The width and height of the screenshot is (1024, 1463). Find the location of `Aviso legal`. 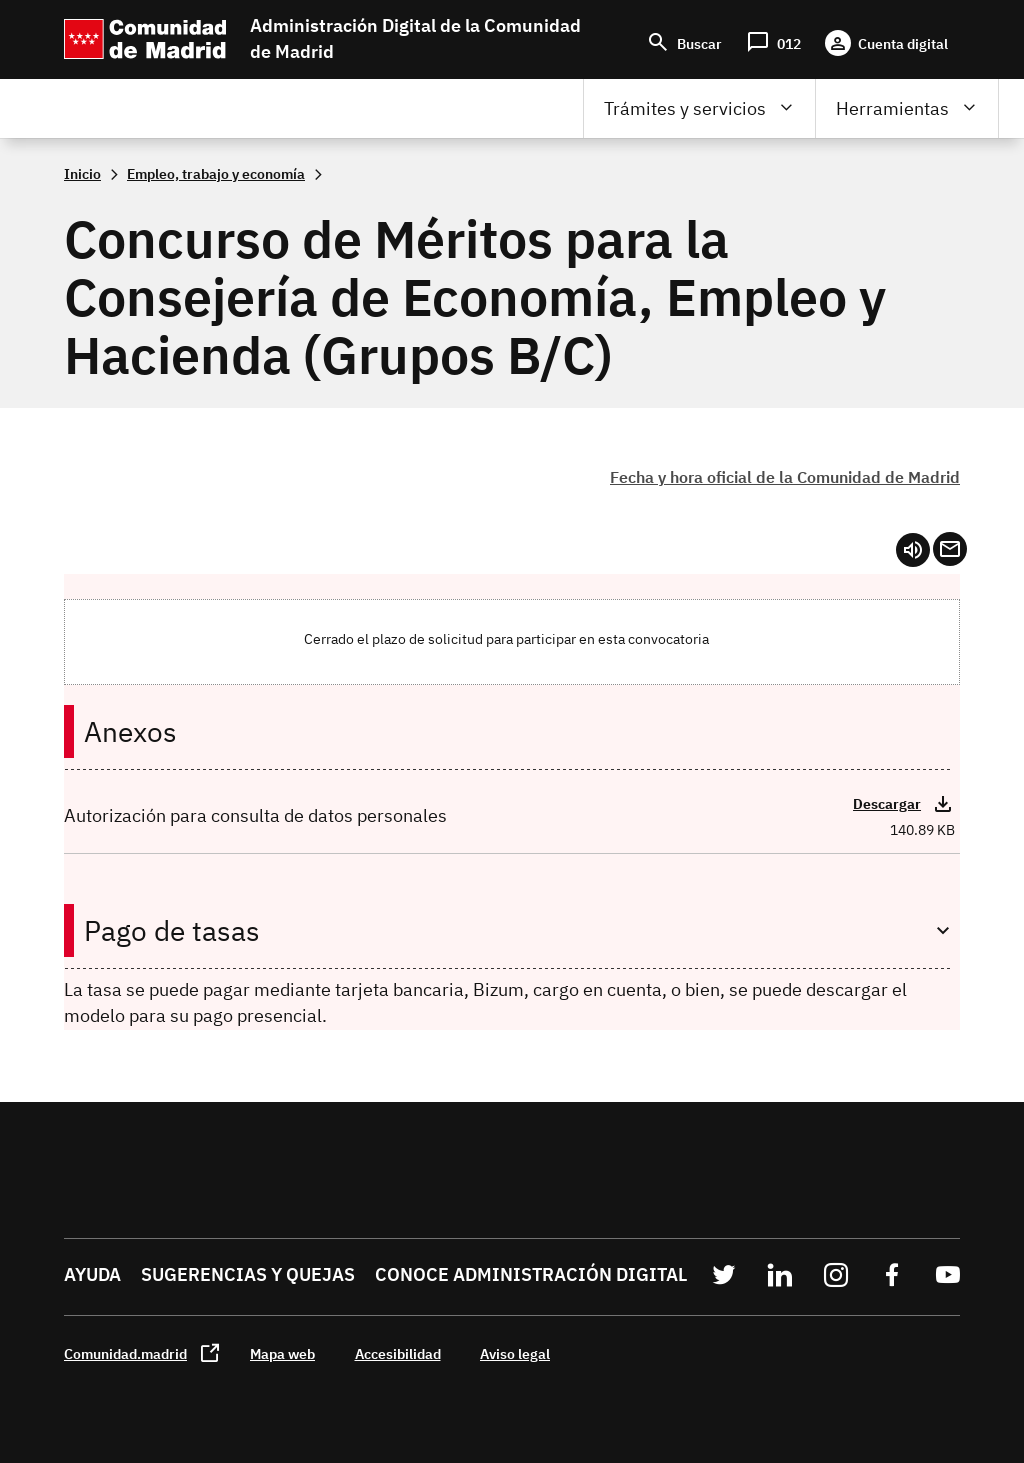

Aviso legal is located at coordinates (515, 1353).